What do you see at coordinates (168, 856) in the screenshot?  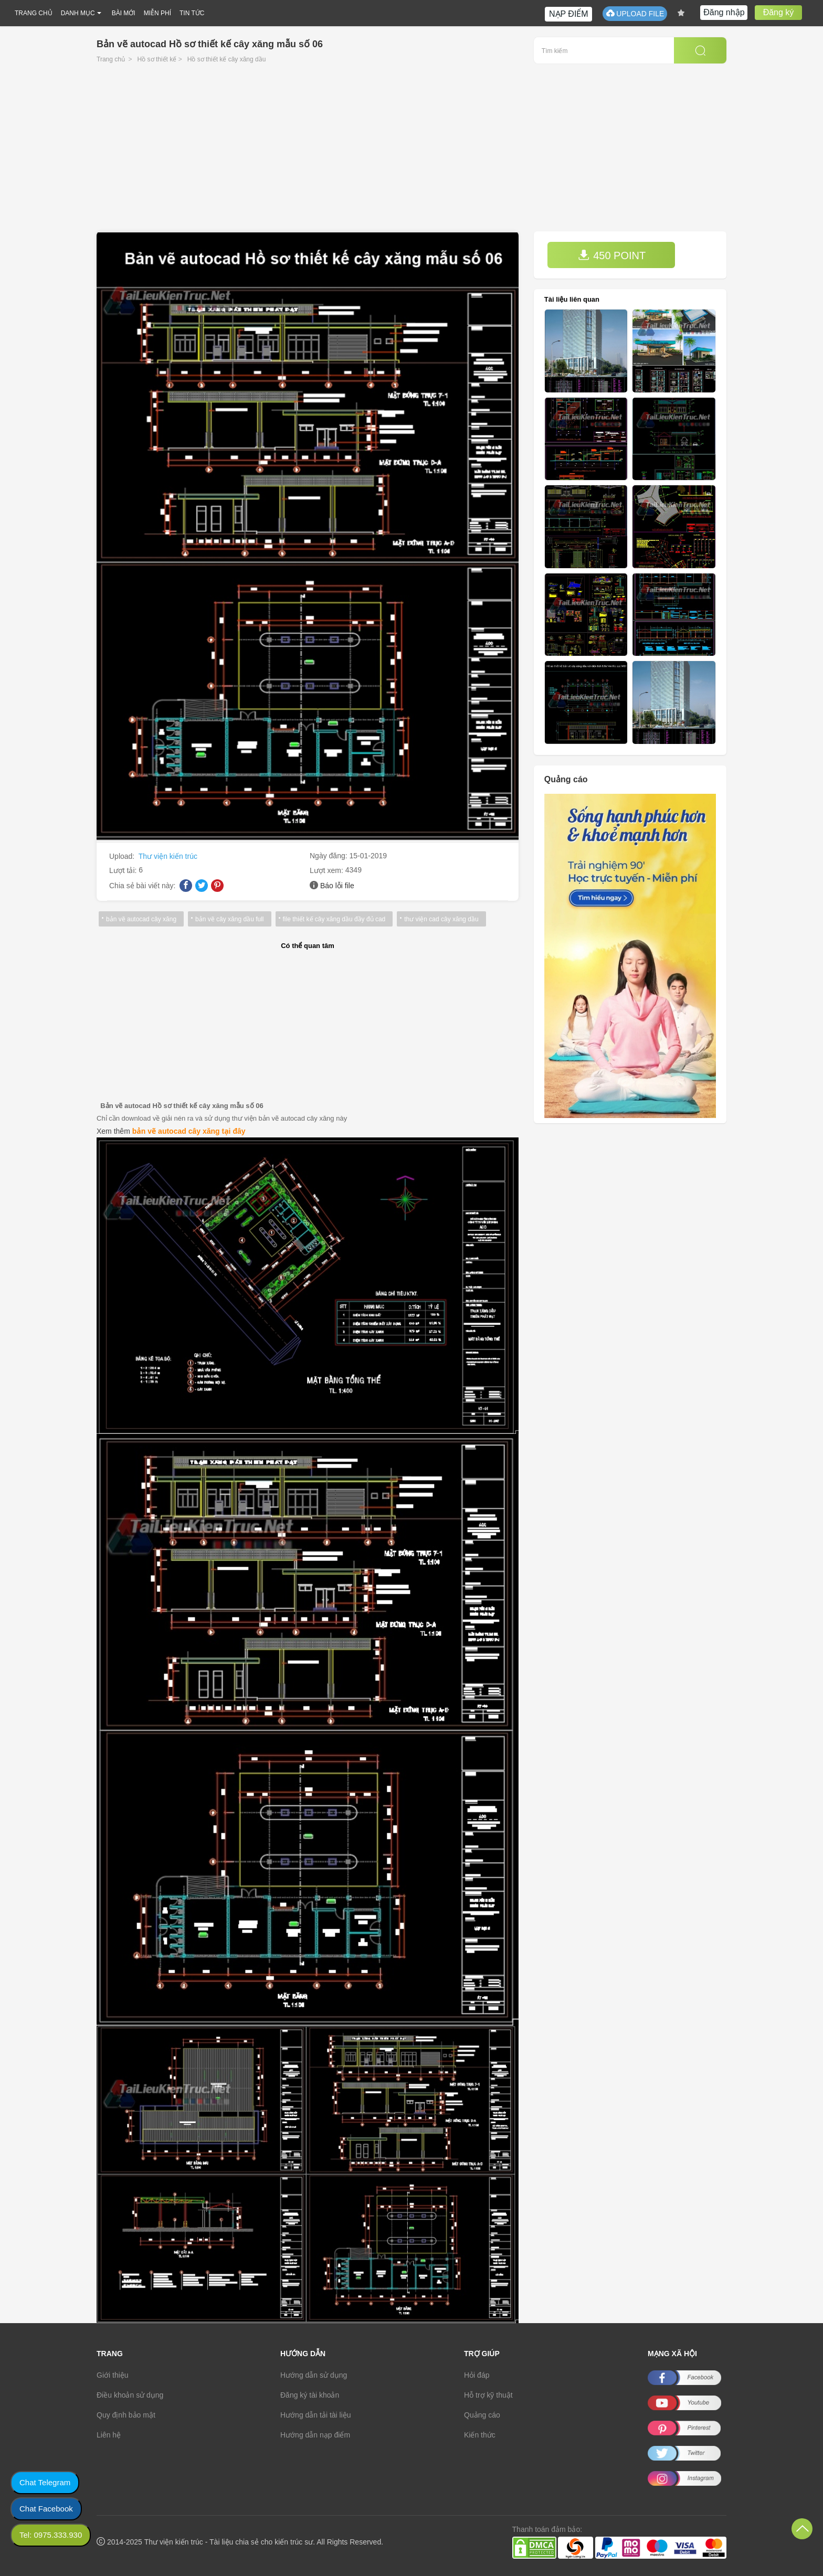 I see `Thư viện kiến trúc` at bounding box center [168, 856].